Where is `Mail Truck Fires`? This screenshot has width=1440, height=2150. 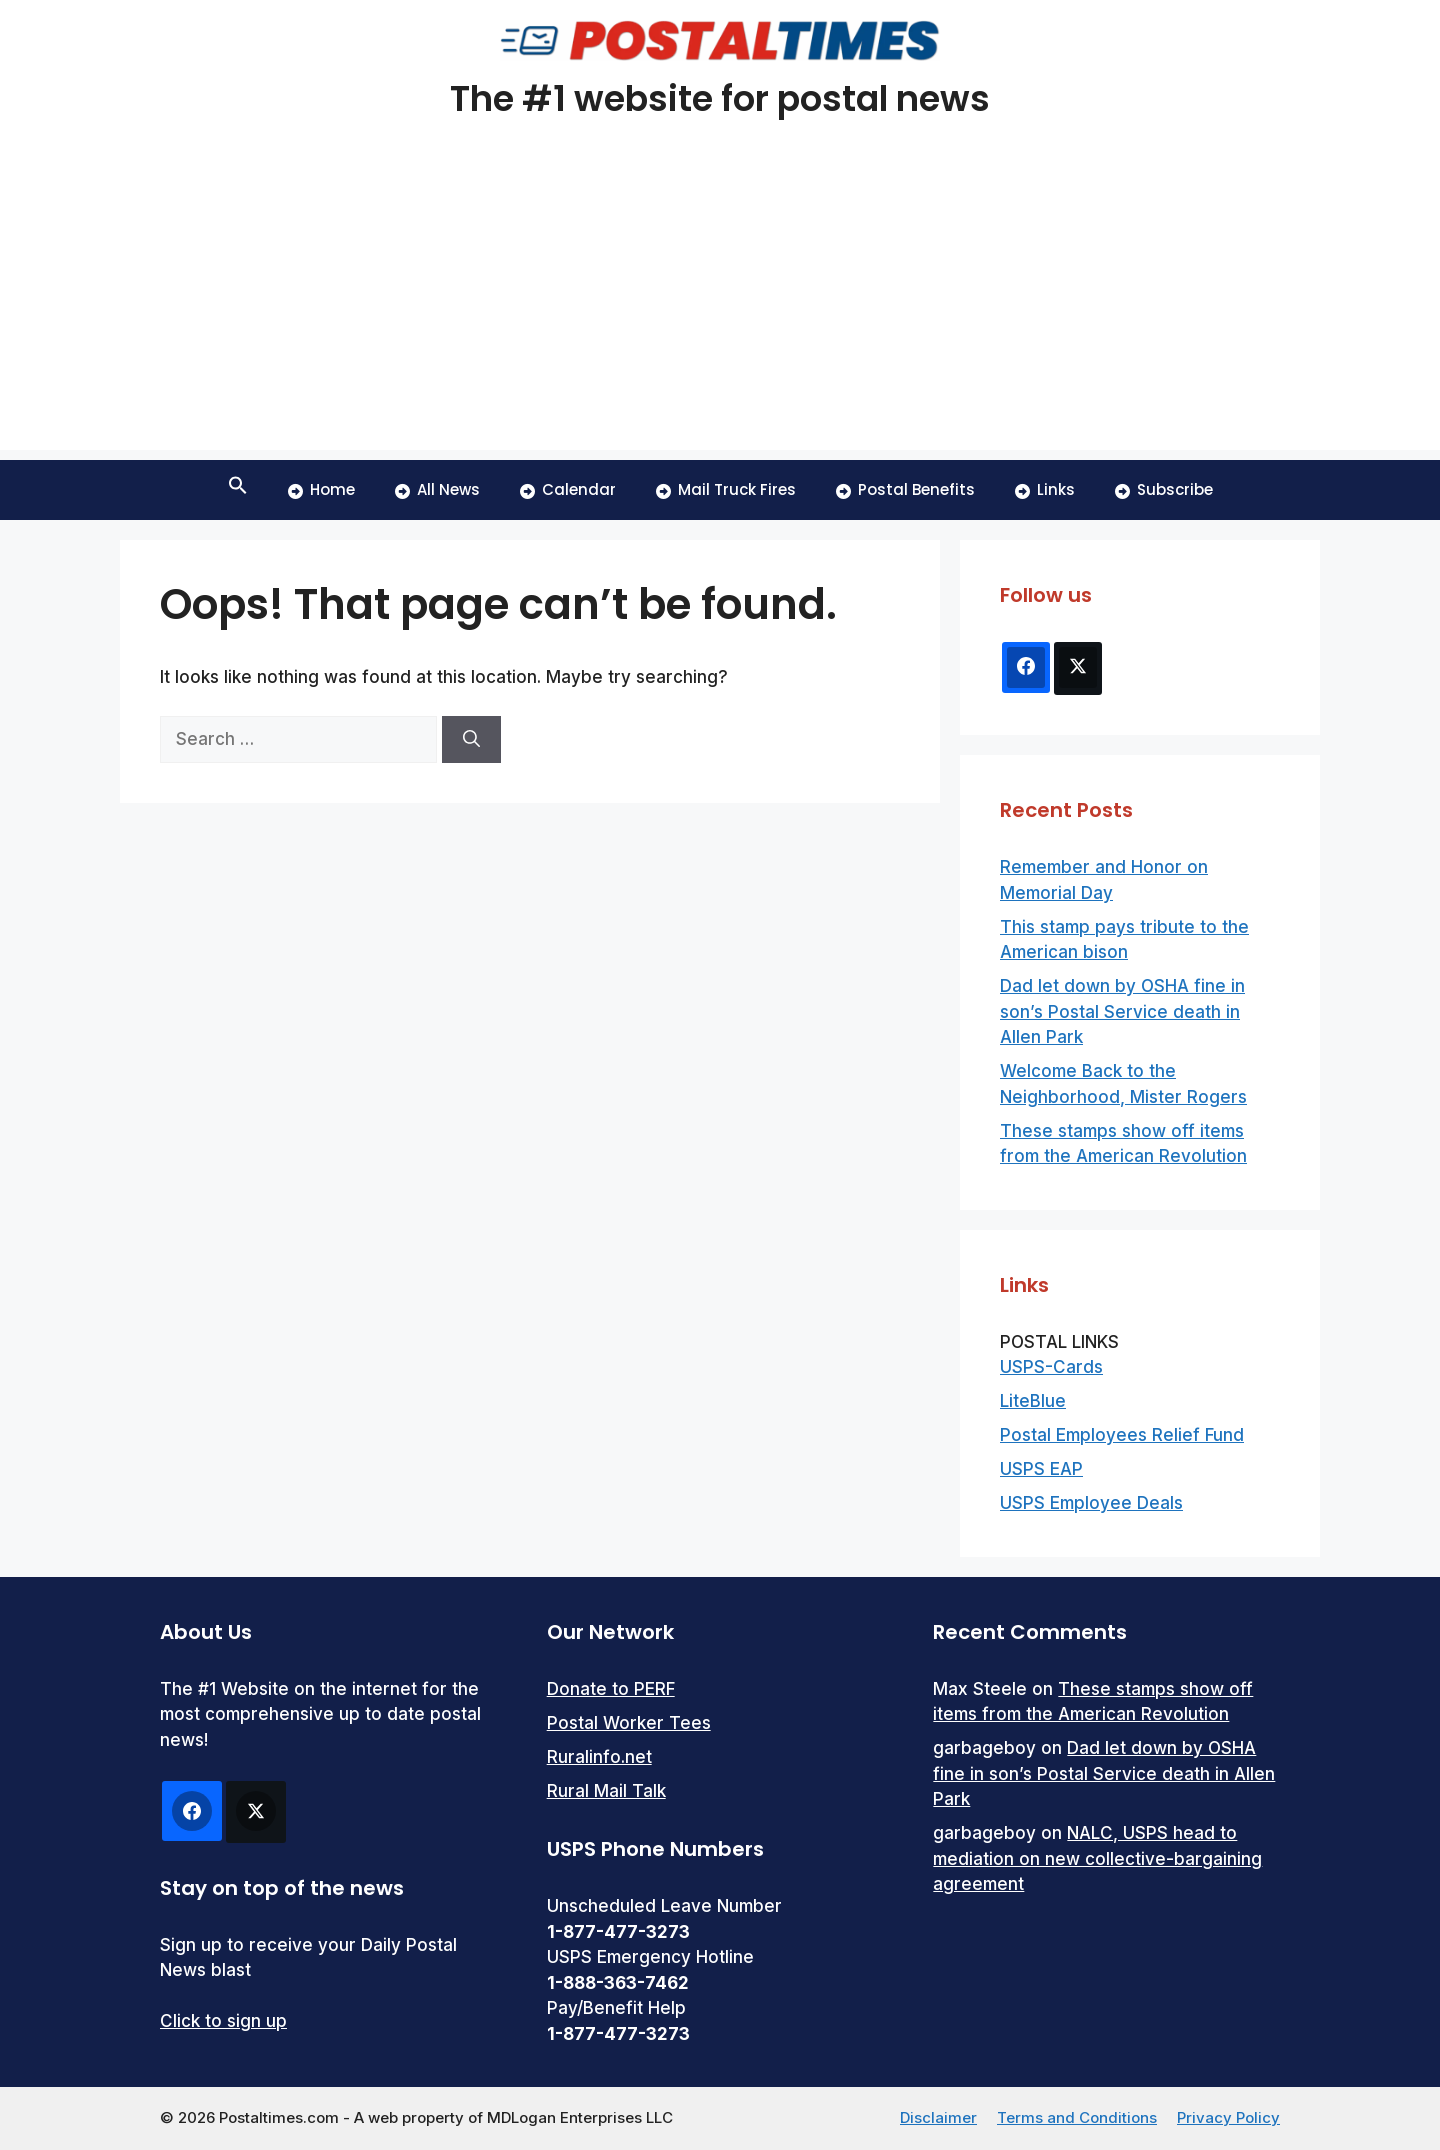 Mail Truck Fires is located at coordinates (726, 489).